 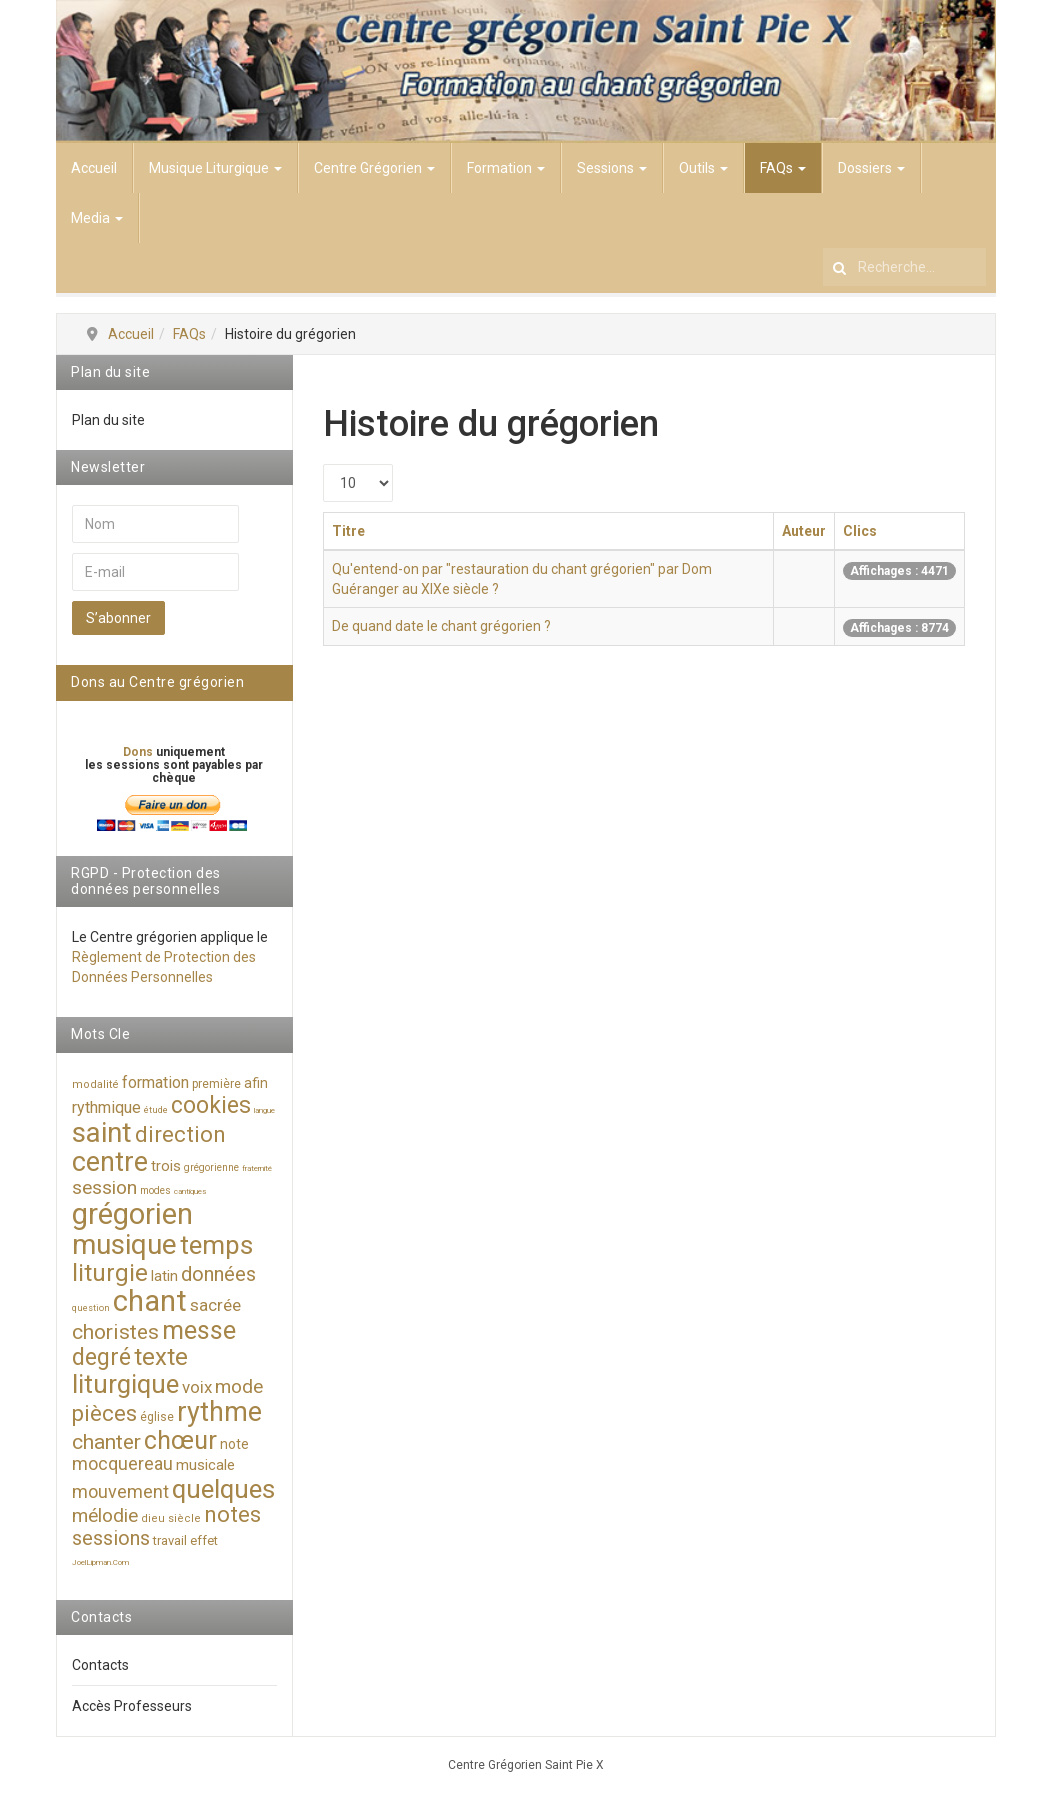 I want to click on Afficher #, so click(x=323, y=464).